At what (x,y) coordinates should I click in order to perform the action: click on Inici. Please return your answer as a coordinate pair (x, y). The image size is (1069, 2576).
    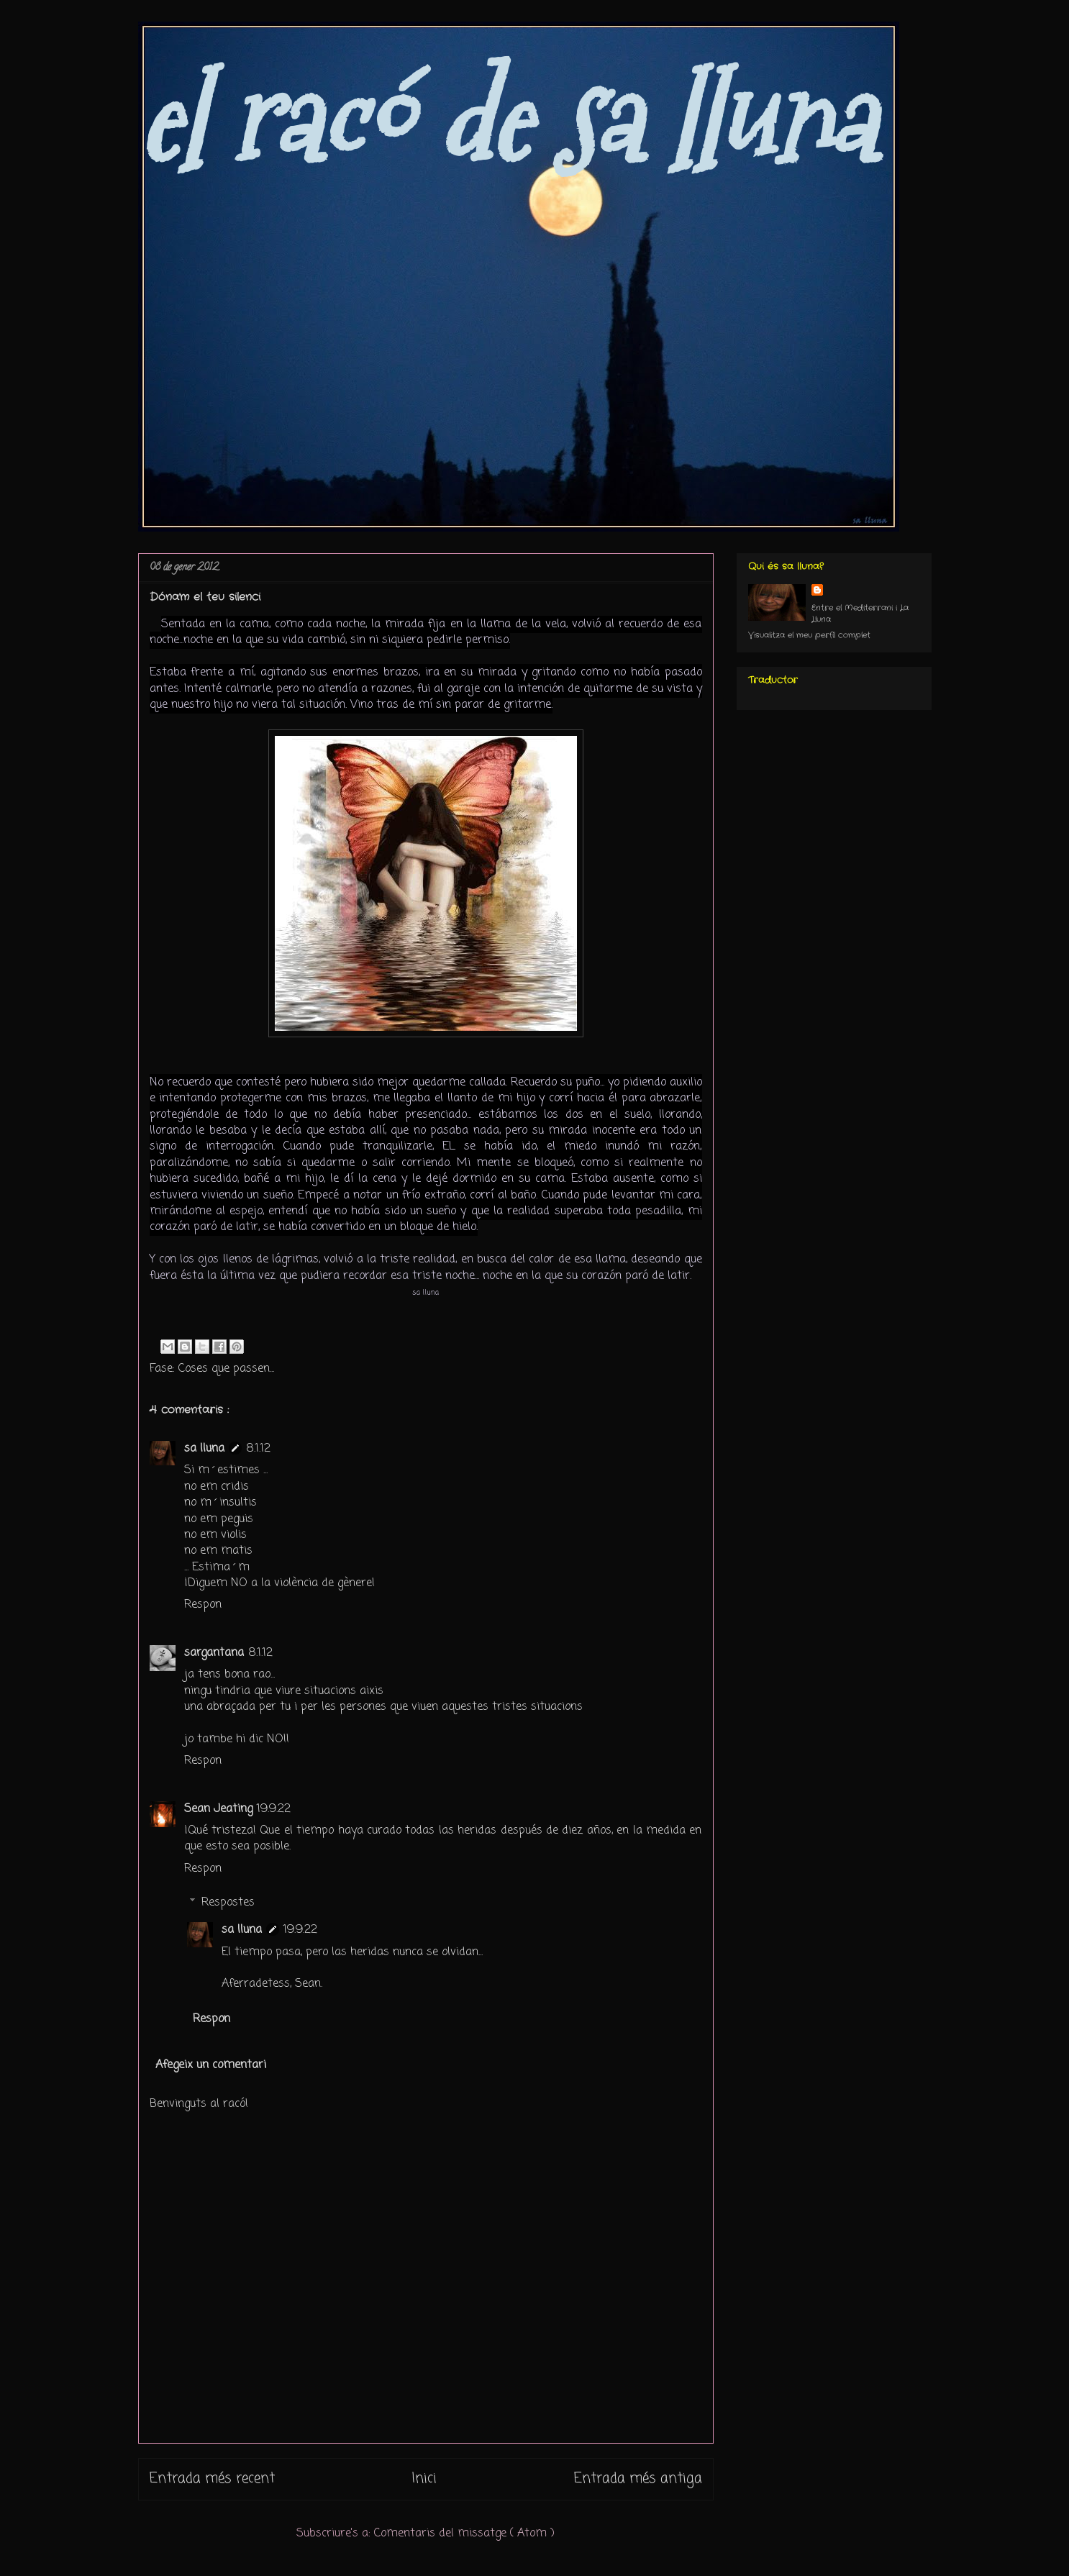
    Looking at the image, I should click on (424, 2478).